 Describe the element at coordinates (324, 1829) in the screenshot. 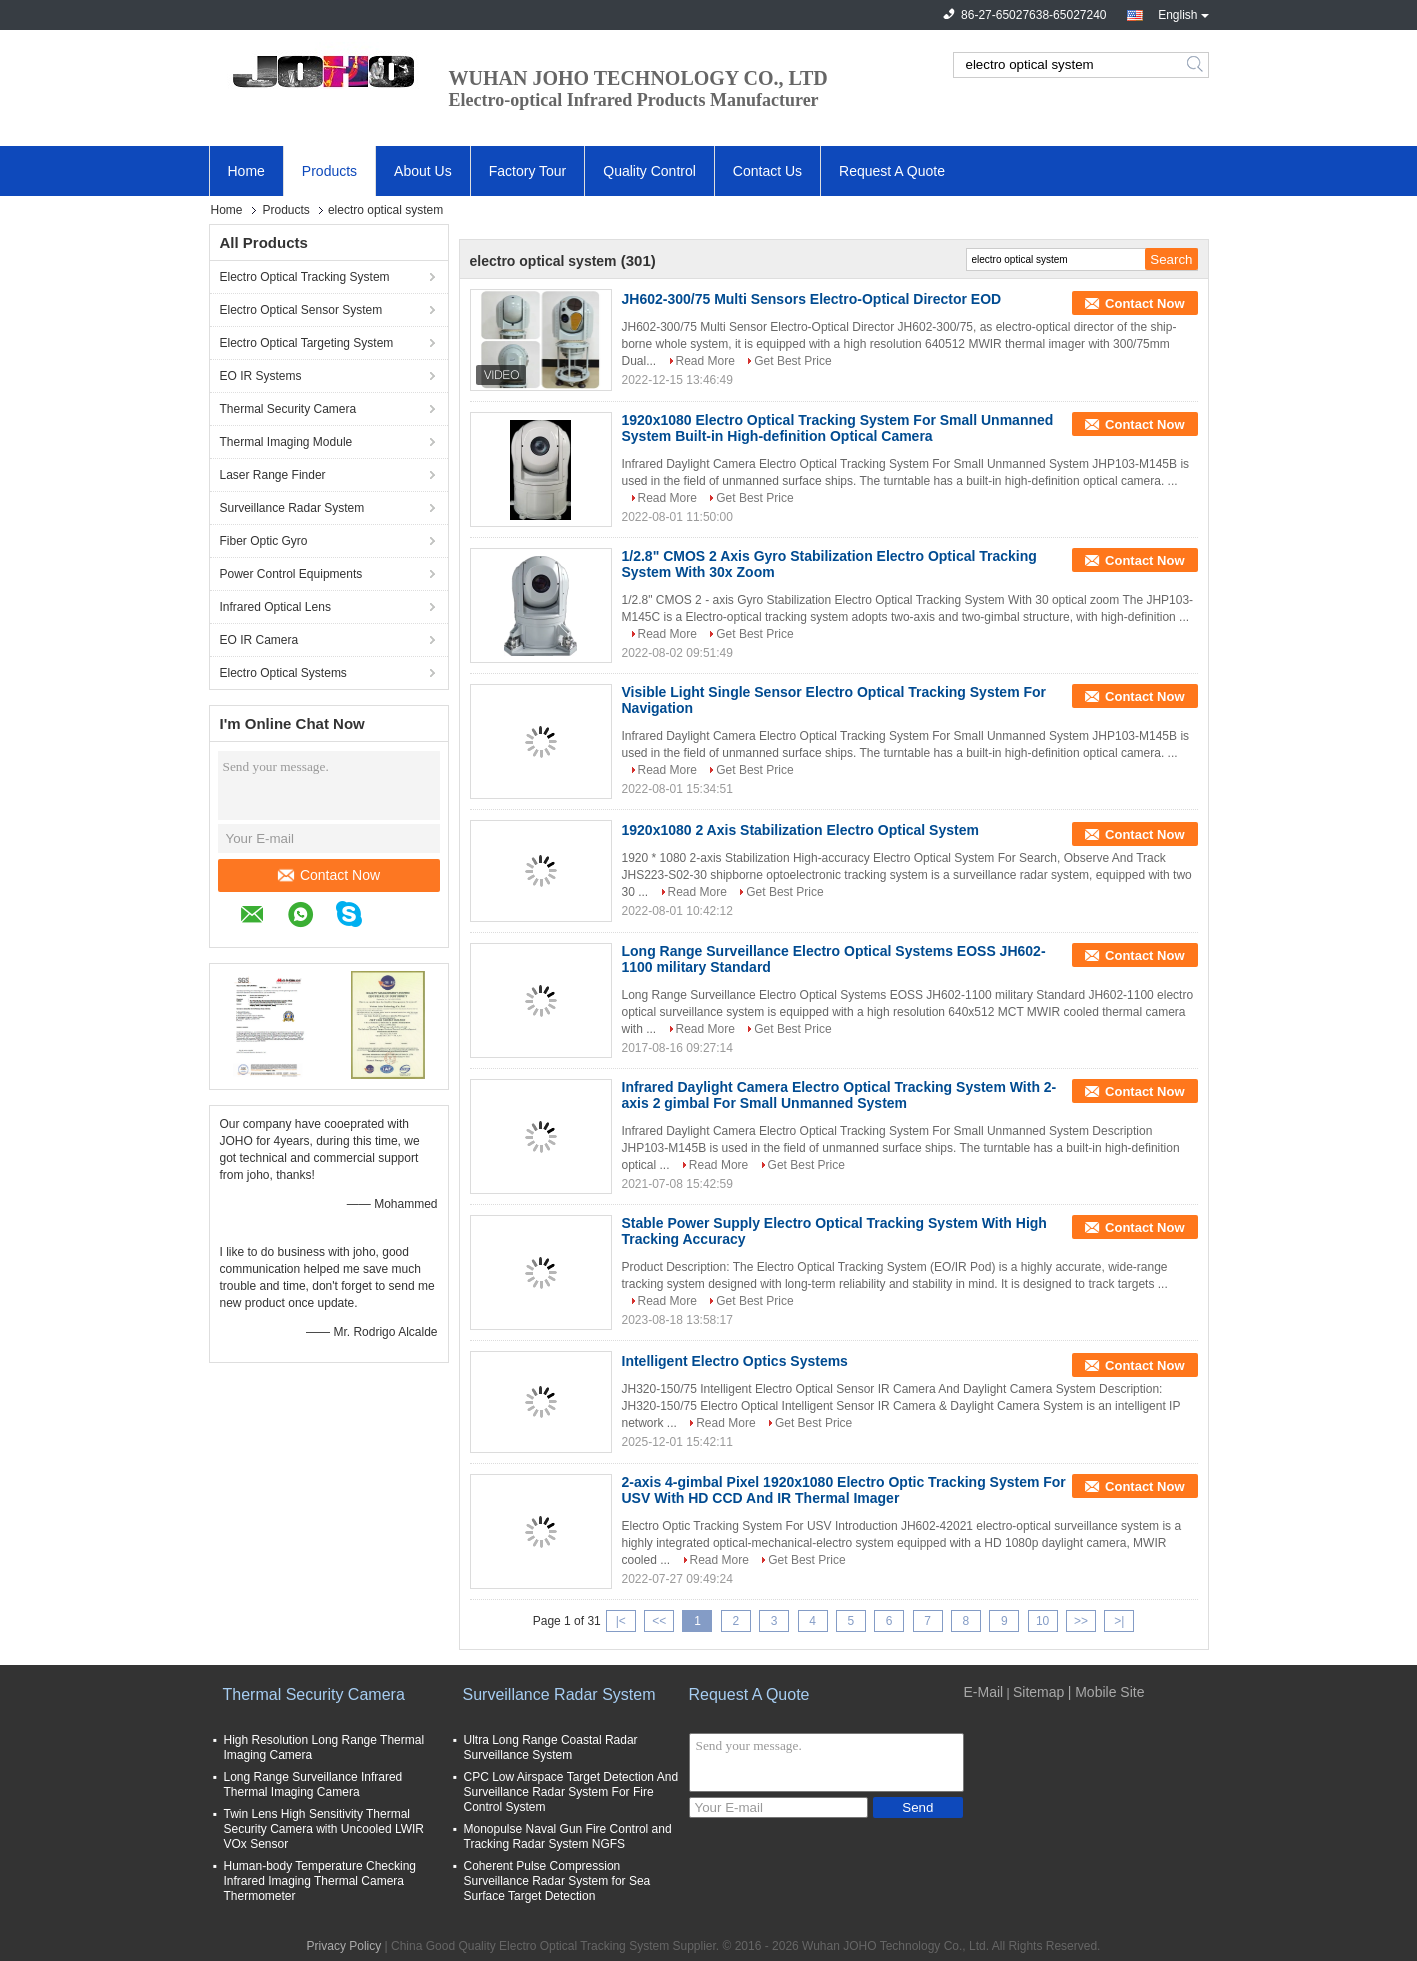

I see `Twin Lens High Sensitivity Thermal Security Camera with Uncooled LWIR VOx Sensor` at that location.